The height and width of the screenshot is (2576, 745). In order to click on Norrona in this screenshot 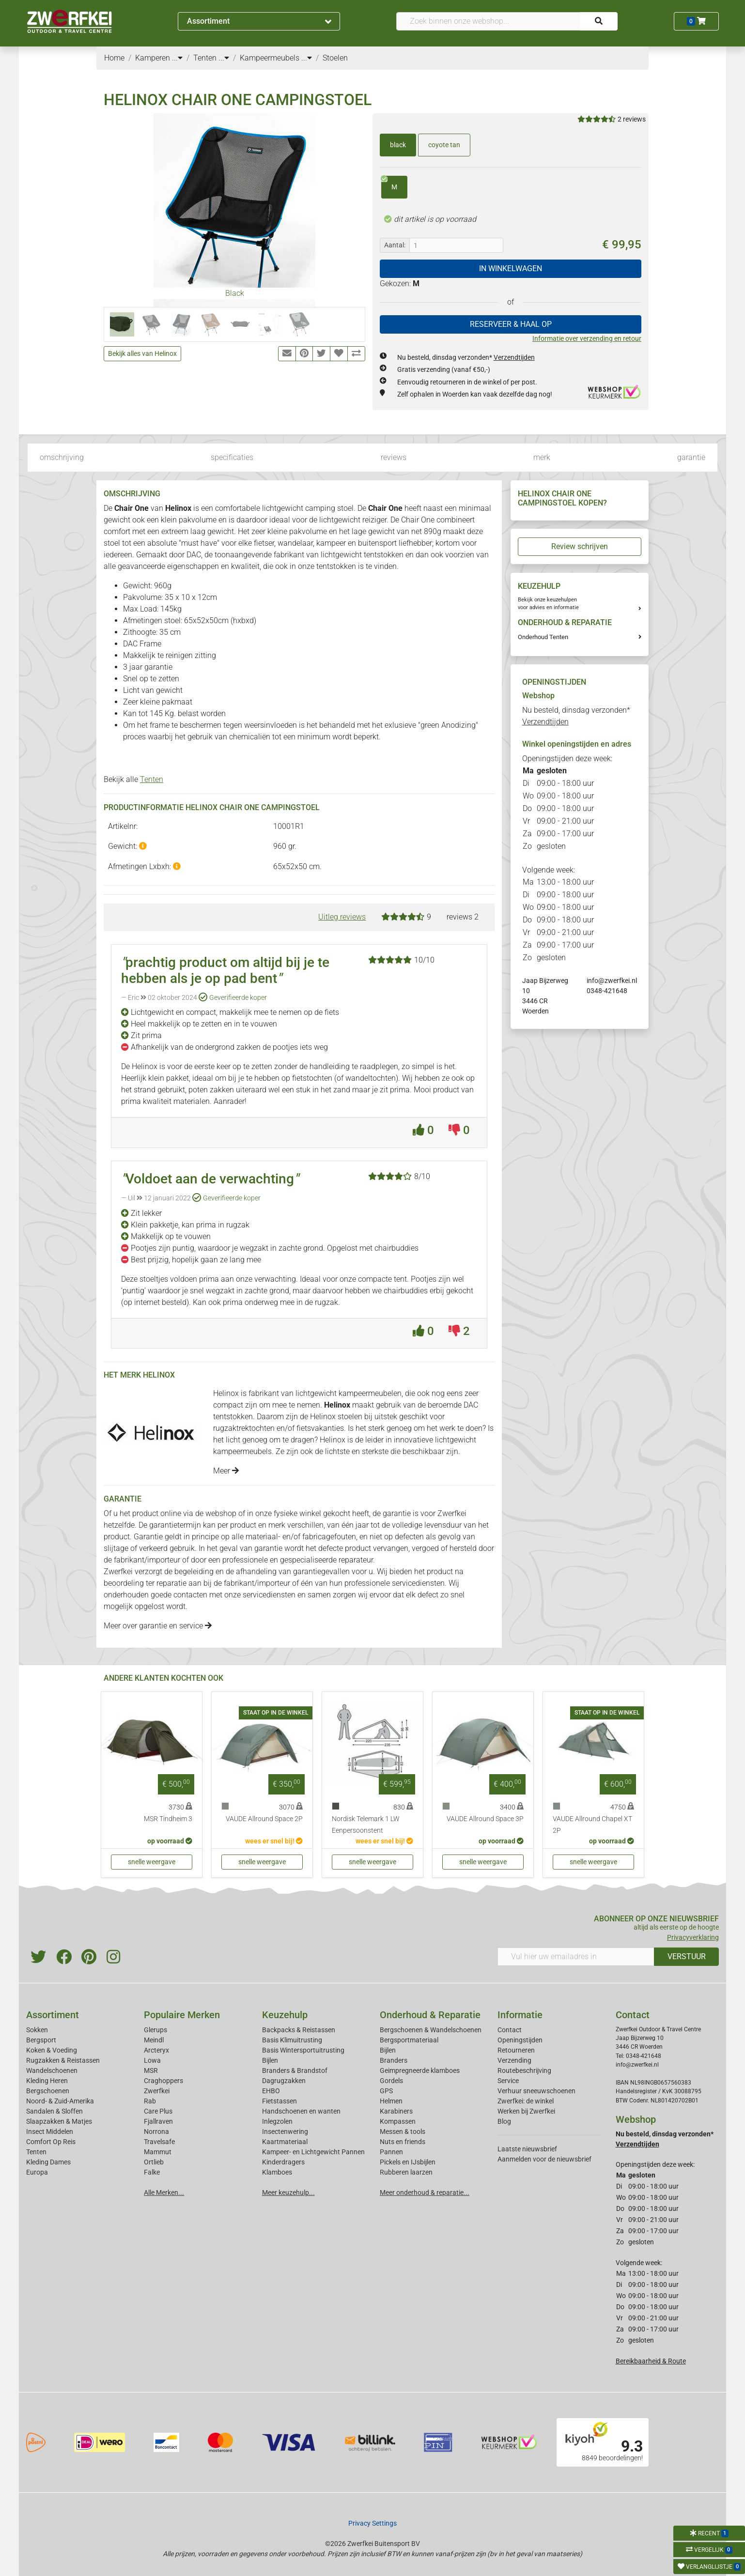, I will do `click(156, 2131)`.